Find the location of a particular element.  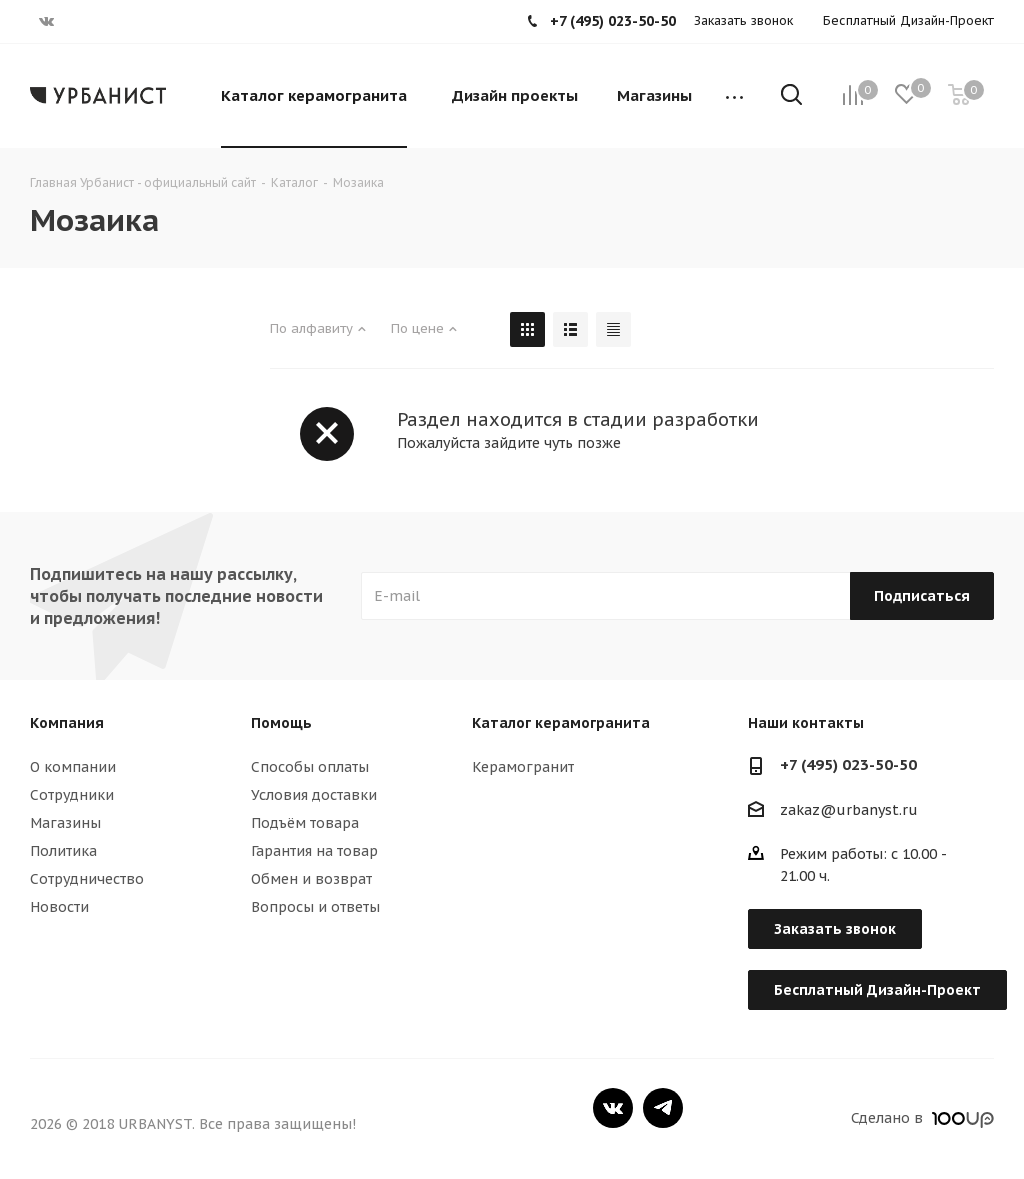

Каталог керамогранита is located at coordinates (561, 723).